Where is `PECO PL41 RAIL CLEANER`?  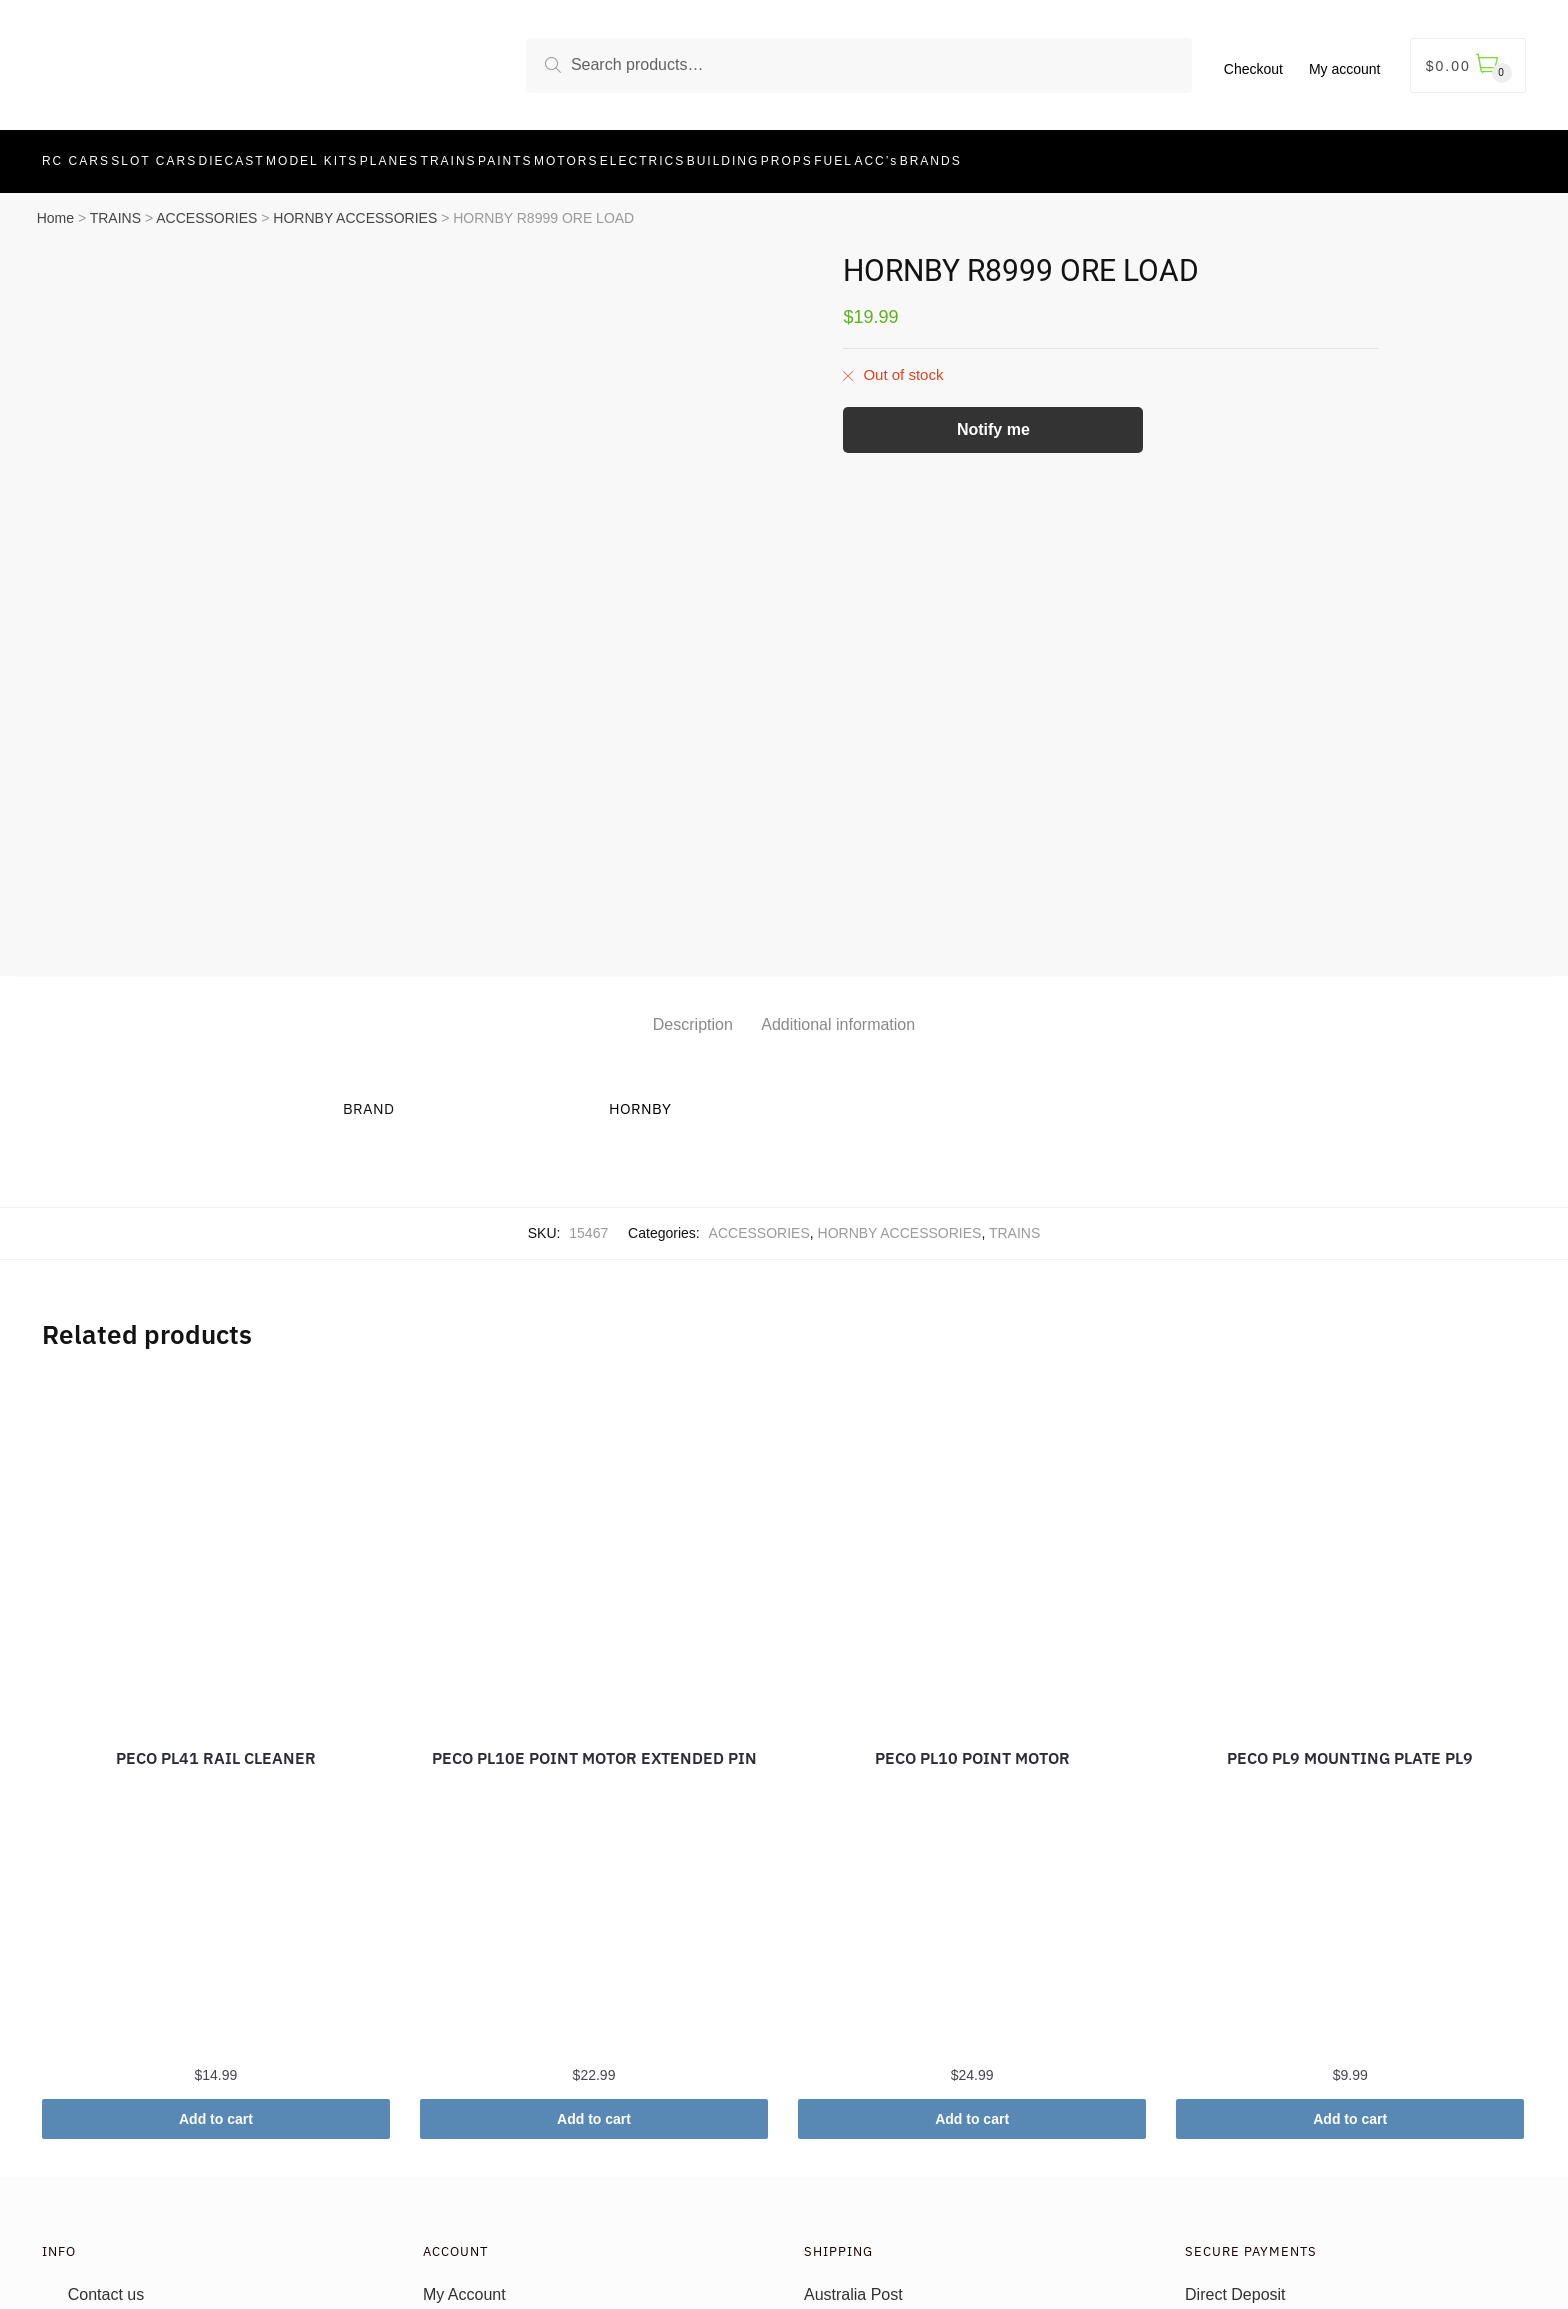 PECO PL41 RAIL CLEANER is located at coordinates (216, 1536).